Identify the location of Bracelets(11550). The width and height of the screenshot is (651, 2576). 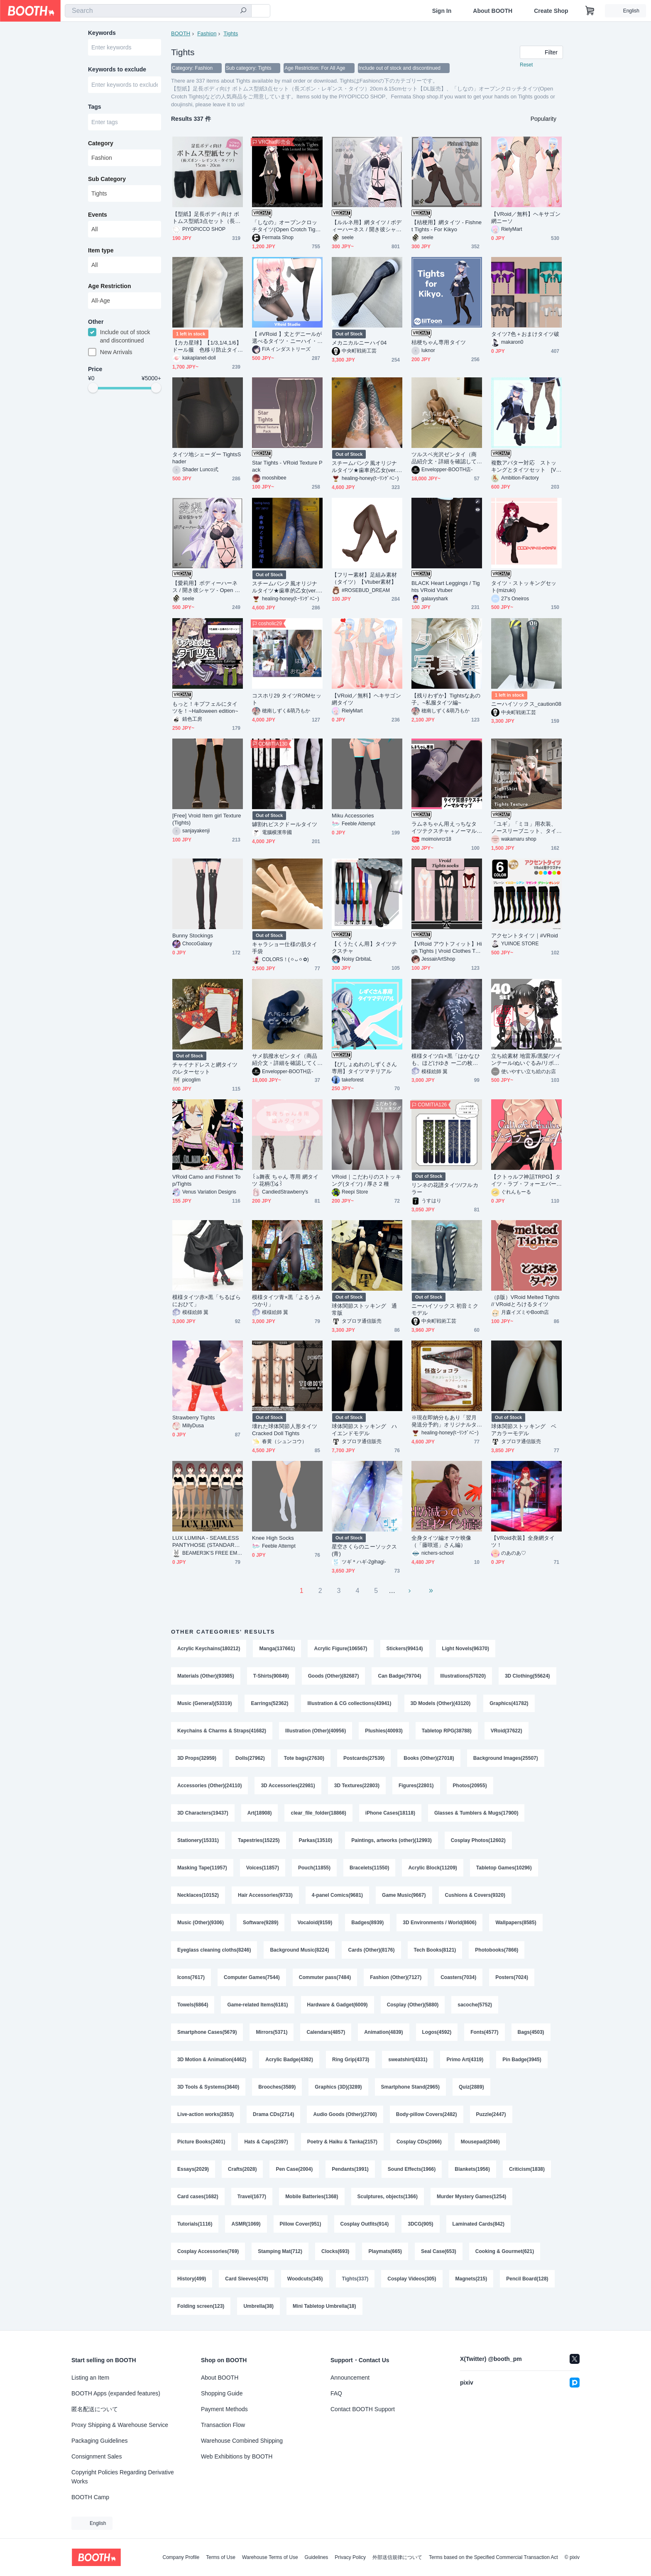
(369, 1868).